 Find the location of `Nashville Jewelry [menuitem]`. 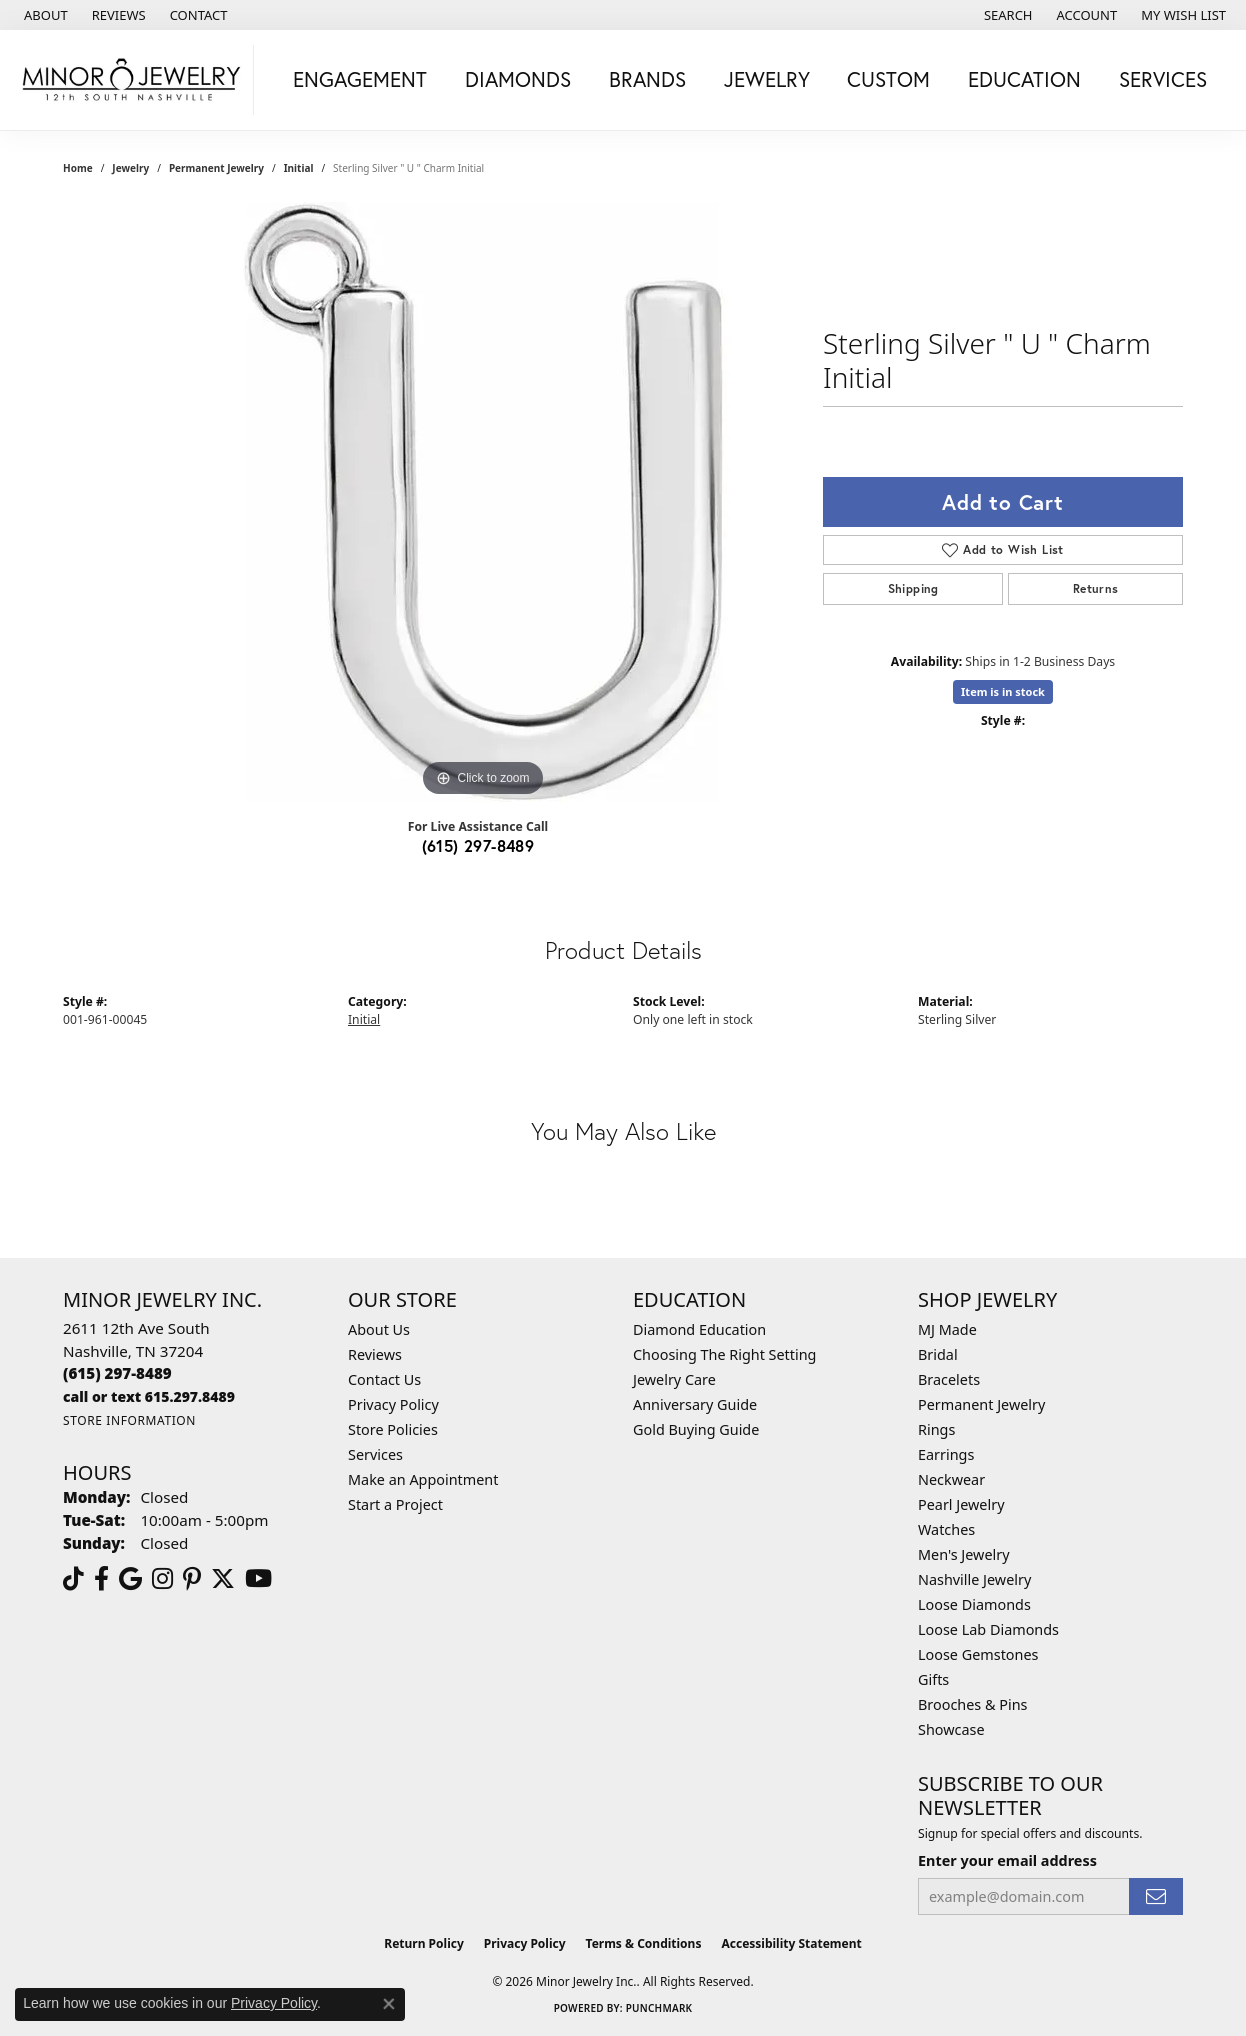

Nashville Jewelry [menuitem] is located at coordinates (974, 1579).